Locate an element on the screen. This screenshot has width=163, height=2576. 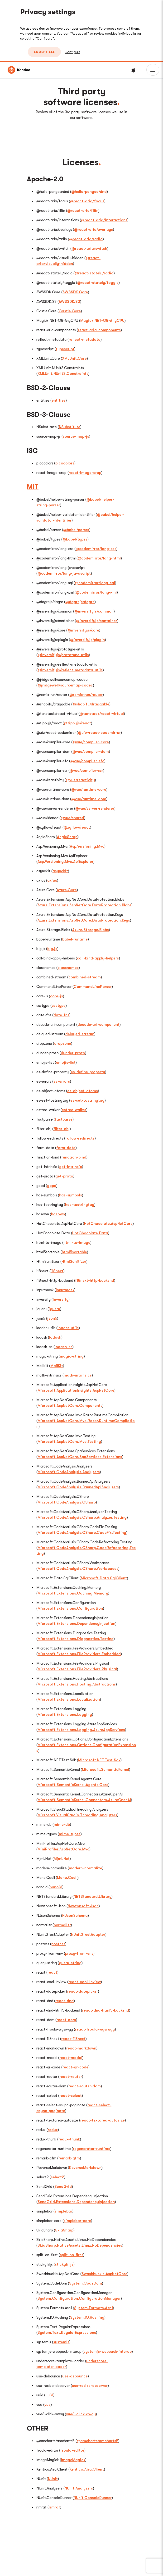
ReverseMarkdown is located at coordinates (85, 2168).